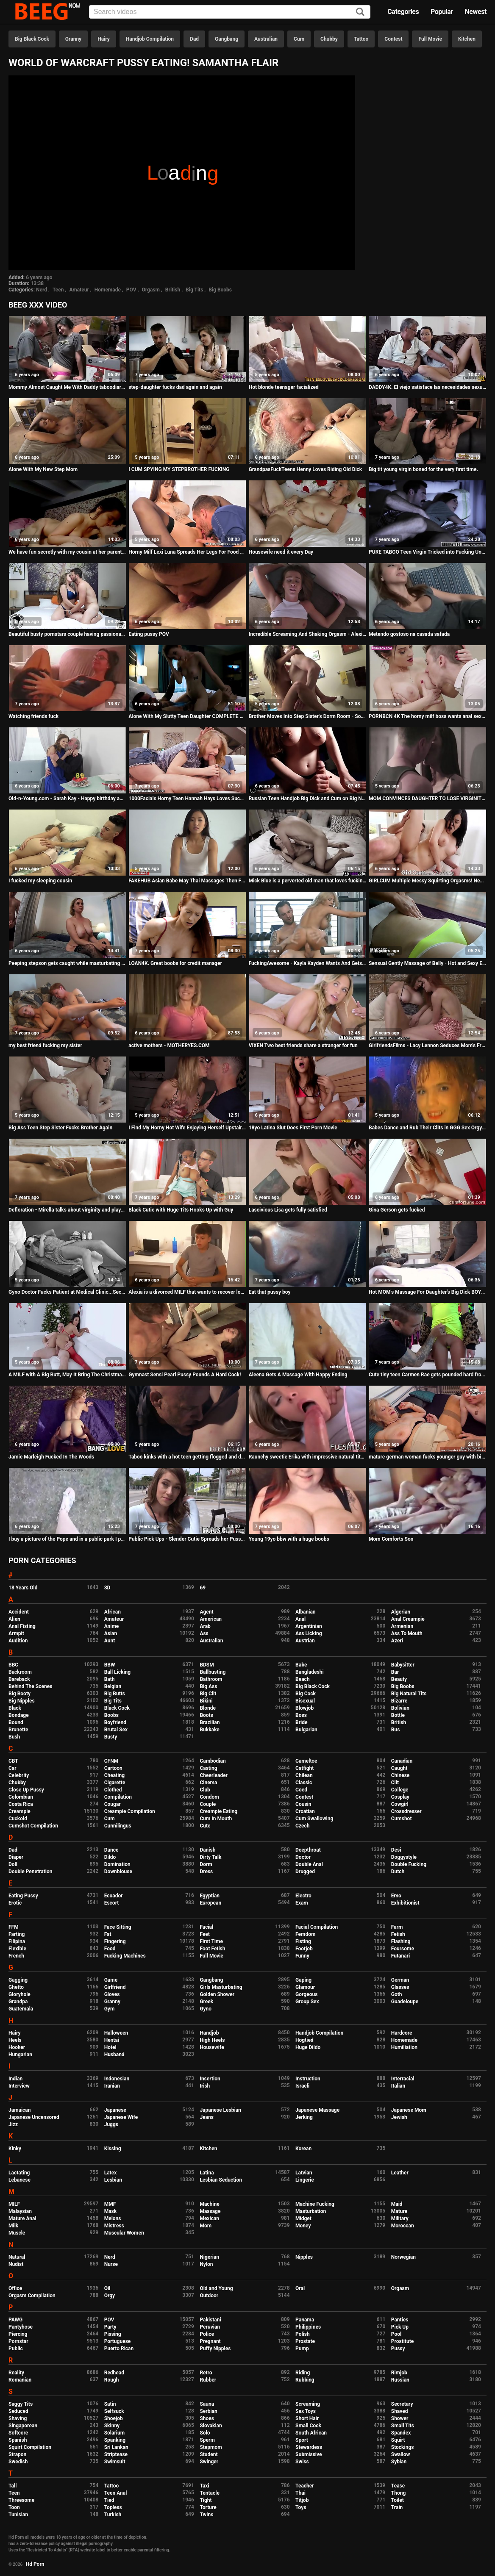 This screenshot has width=495, height=2576. Describe the element at coordinates (442, 12) in the screenshot. I see `Popular` at that location.